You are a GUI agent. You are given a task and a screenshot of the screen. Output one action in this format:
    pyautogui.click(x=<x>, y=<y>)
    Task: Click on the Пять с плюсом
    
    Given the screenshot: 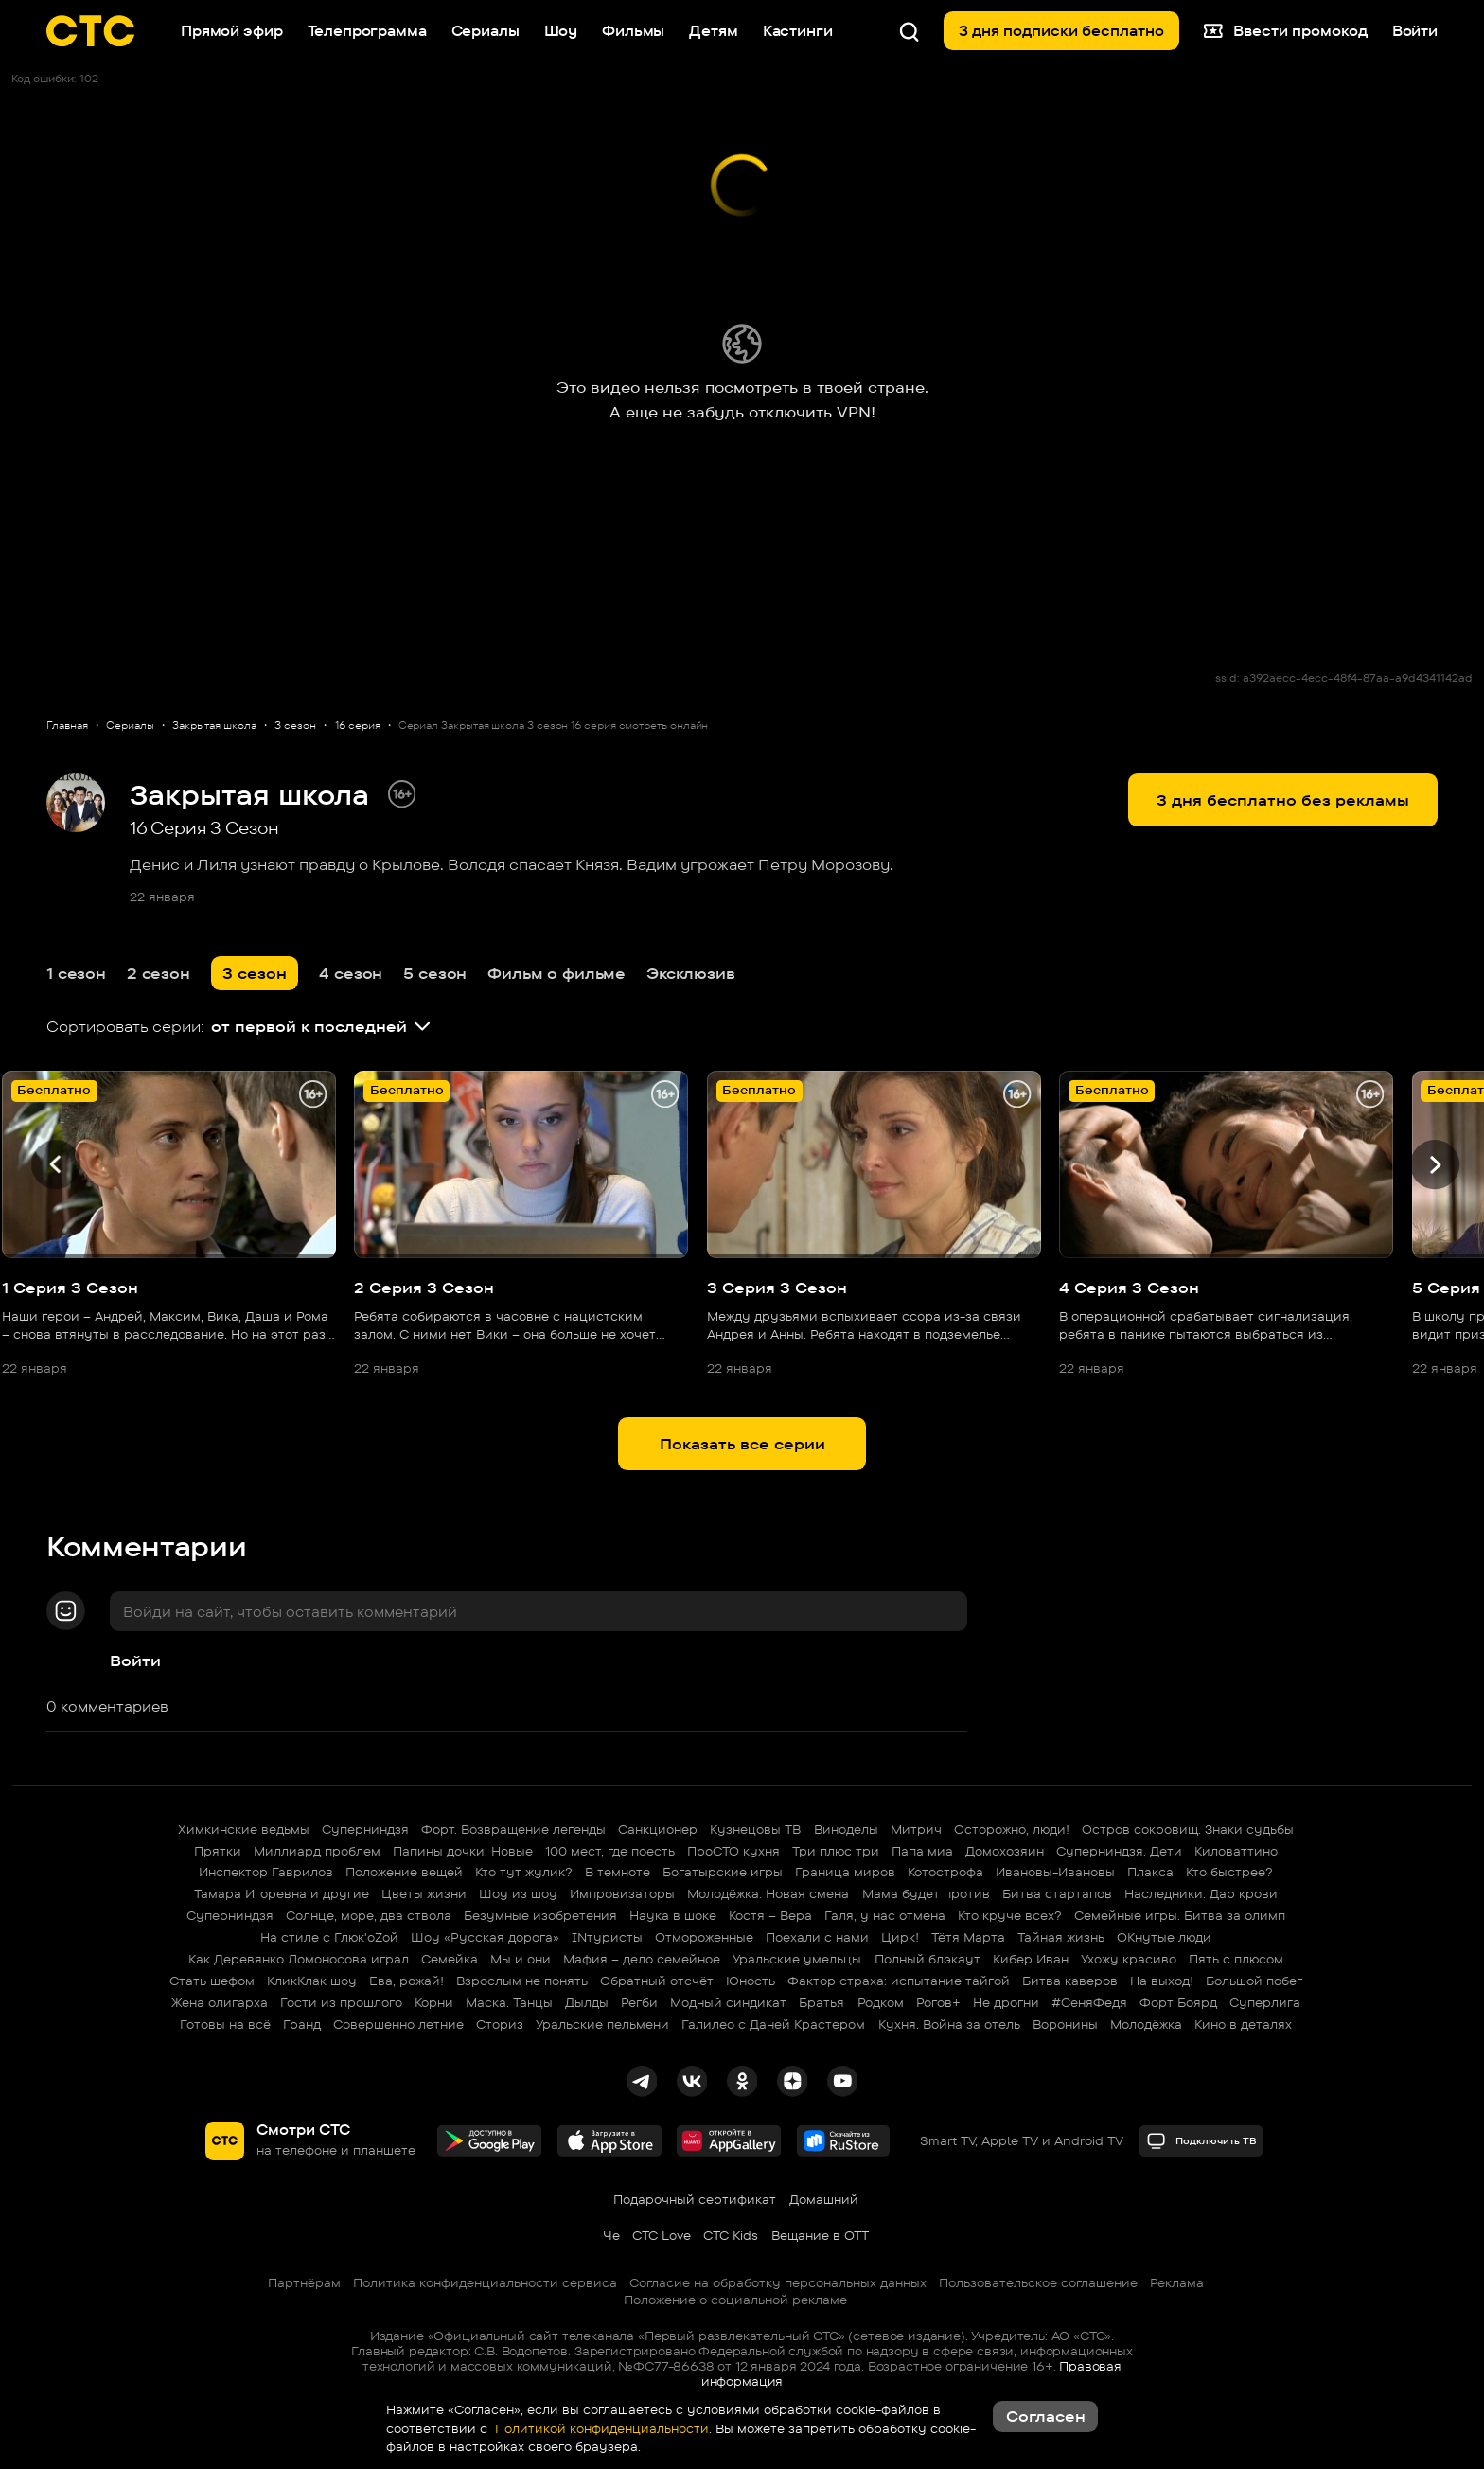 What is the action you would take?
    pyautogui.click(x=1236, y=1958)
    